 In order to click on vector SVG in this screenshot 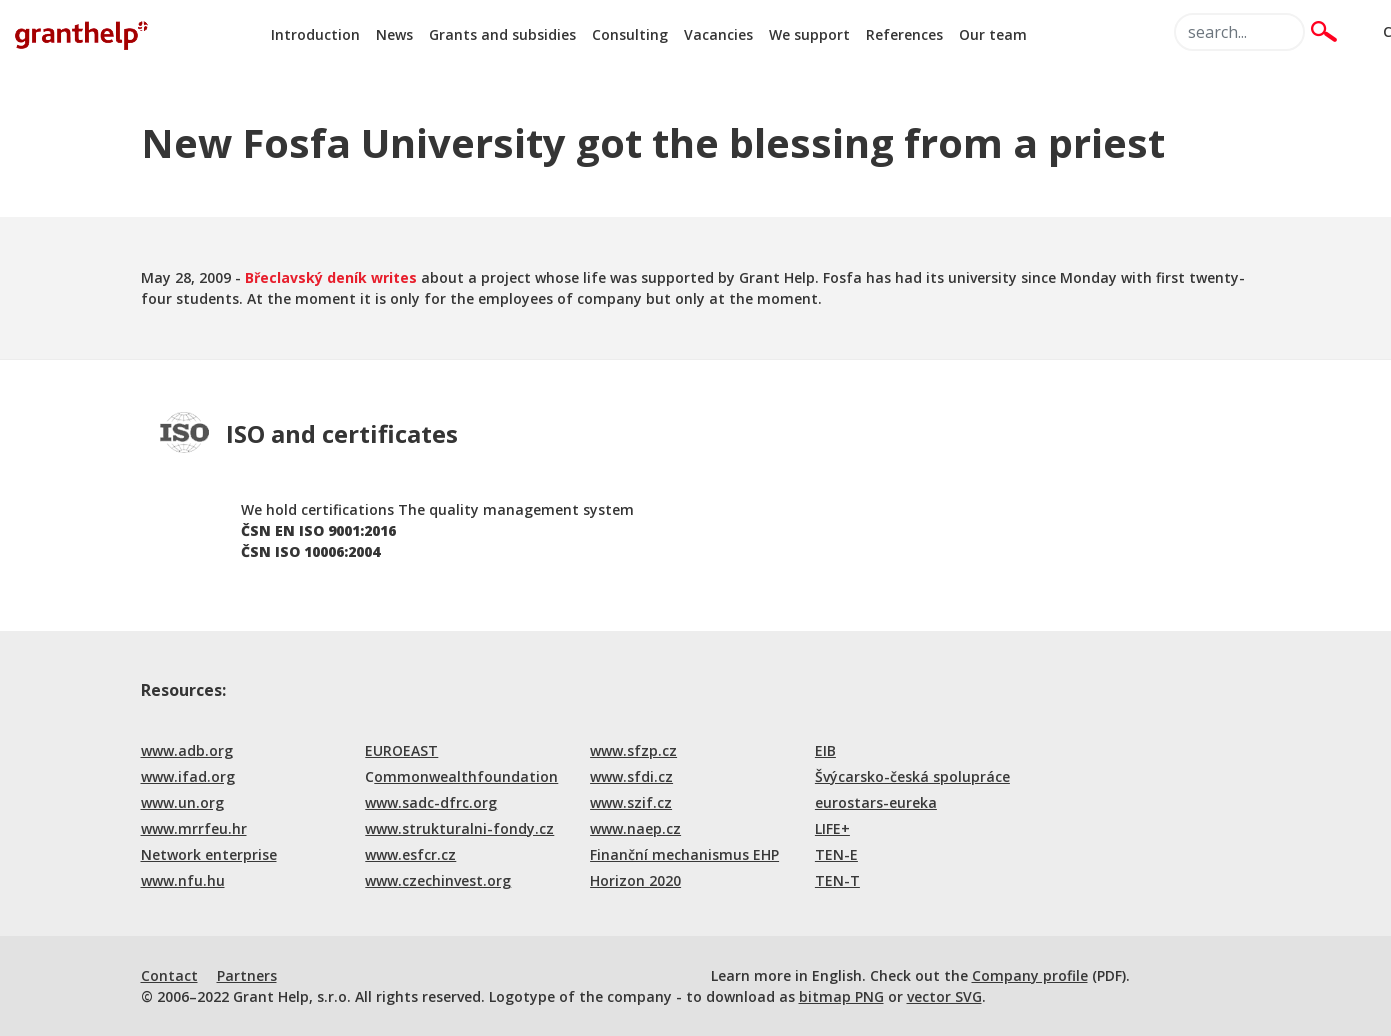, I will do `click(944, 996)`.